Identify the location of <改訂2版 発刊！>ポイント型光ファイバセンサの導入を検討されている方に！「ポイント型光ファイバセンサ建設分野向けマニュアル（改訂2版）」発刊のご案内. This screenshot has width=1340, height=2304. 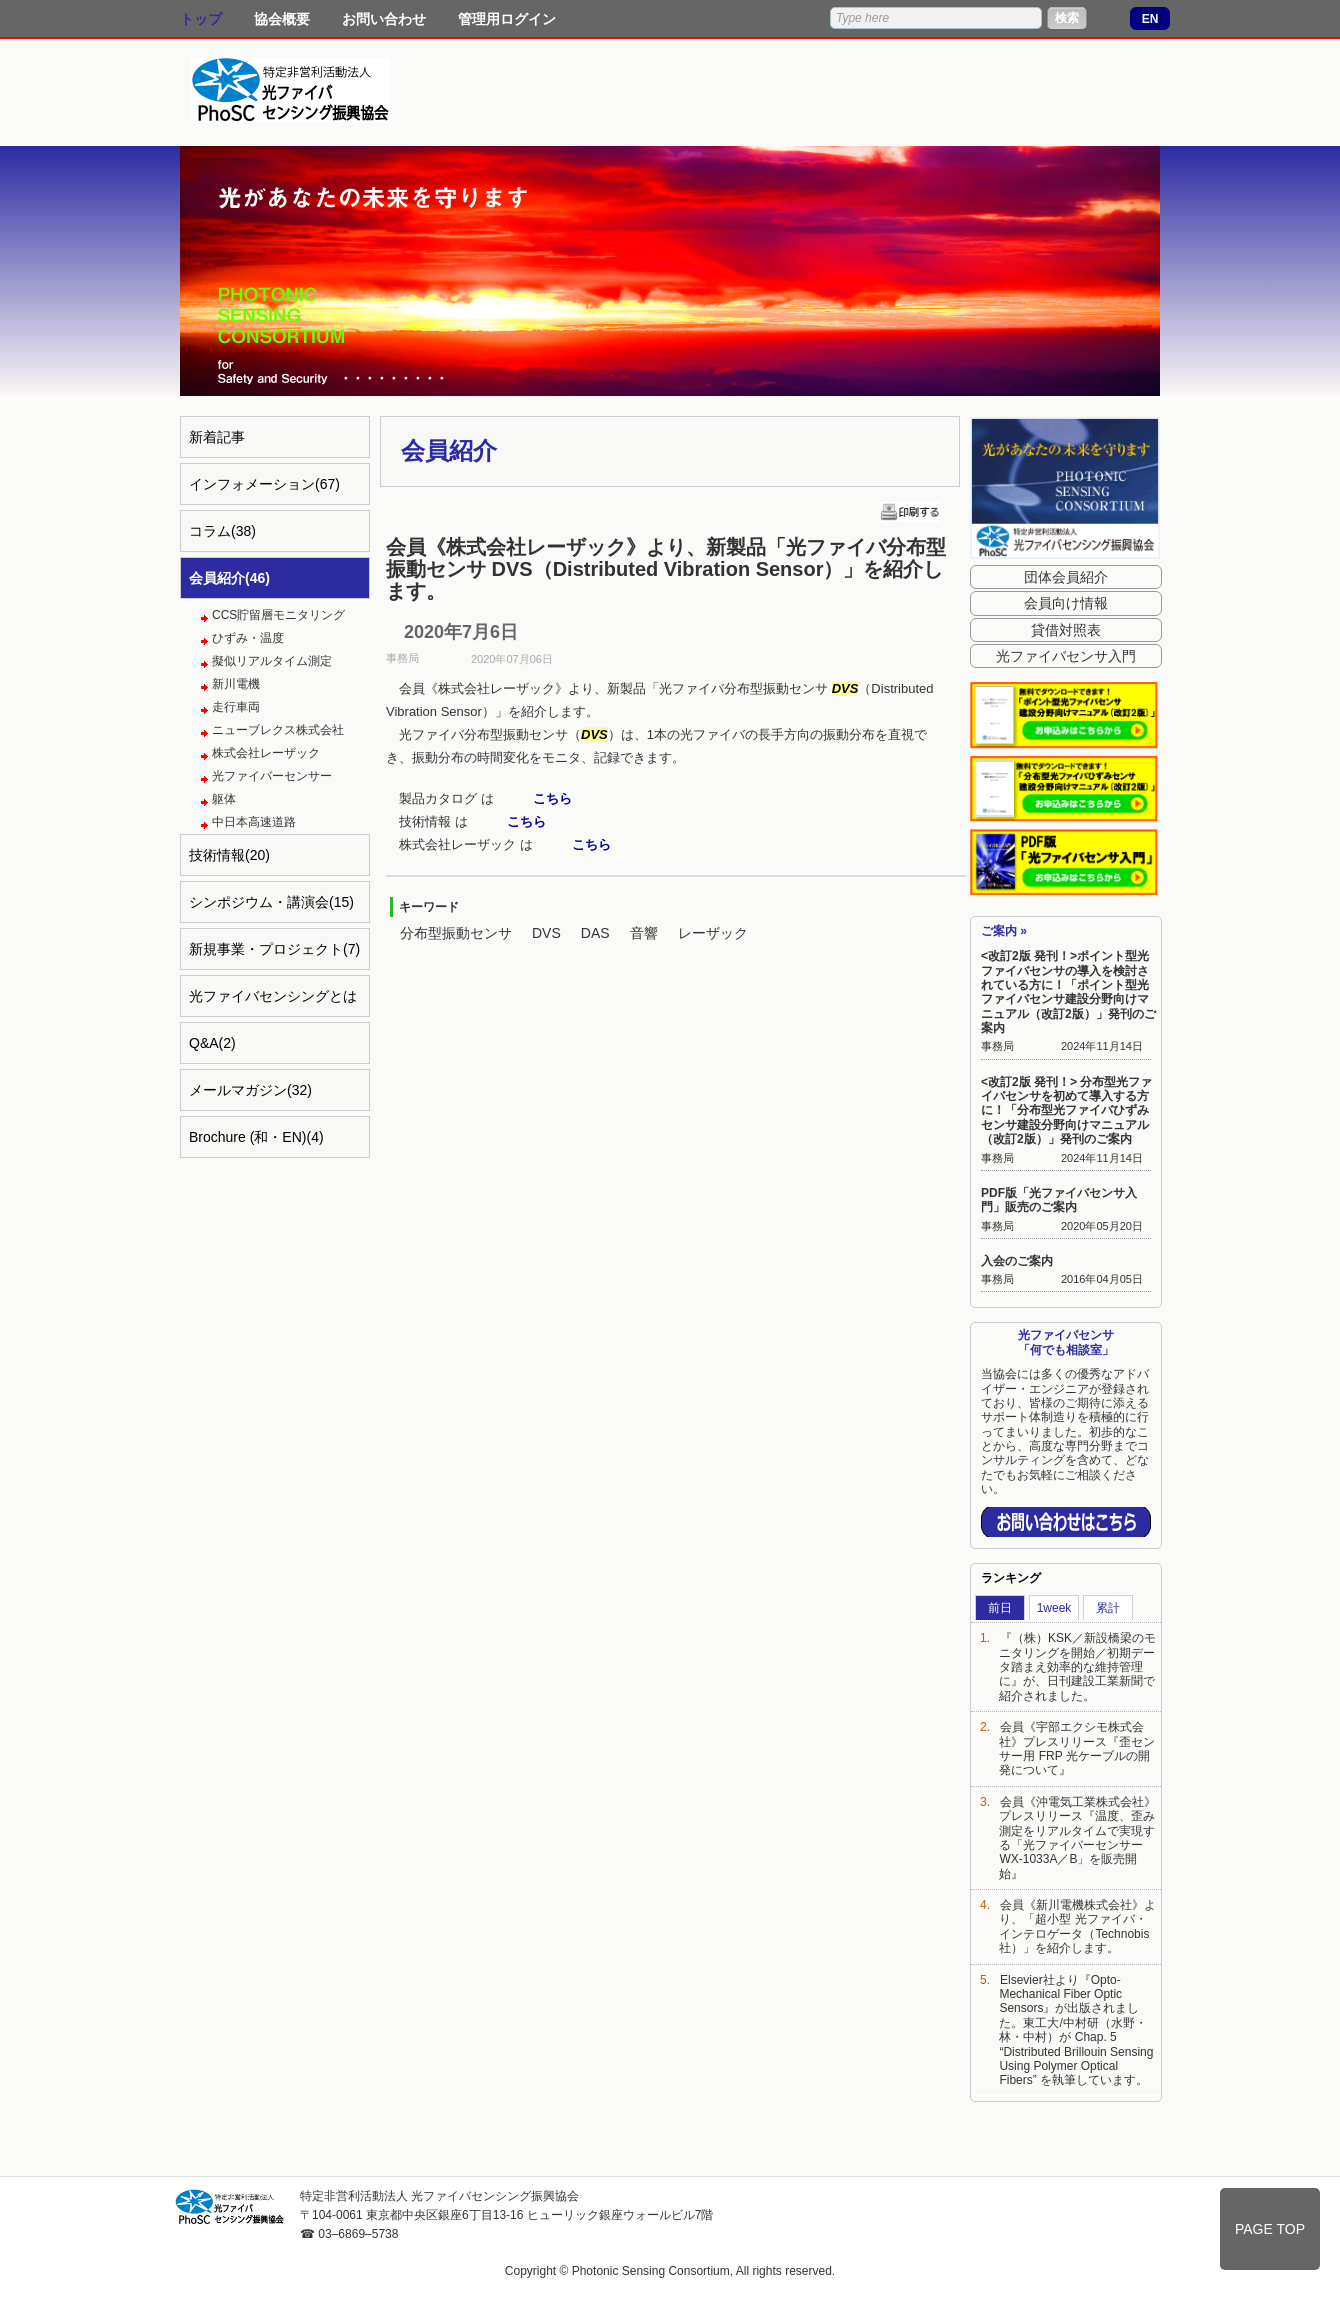
(1068, 992).